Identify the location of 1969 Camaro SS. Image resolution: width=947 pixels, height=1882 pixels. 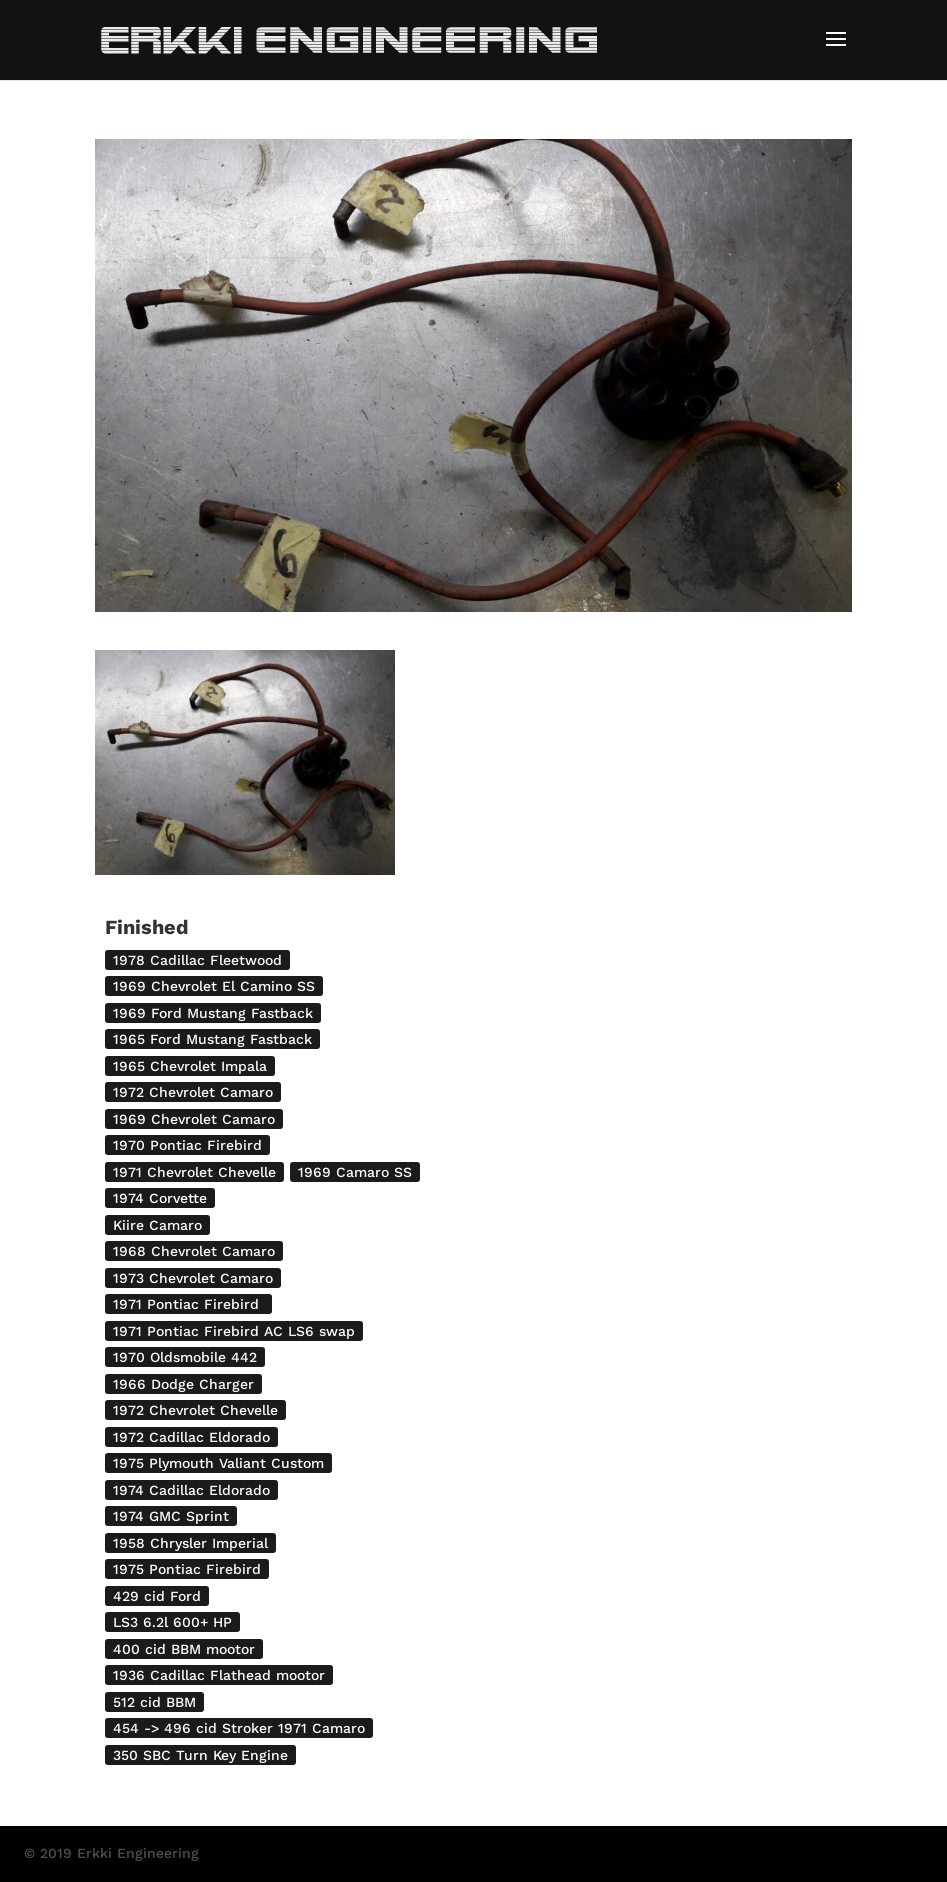
(355, 1172).